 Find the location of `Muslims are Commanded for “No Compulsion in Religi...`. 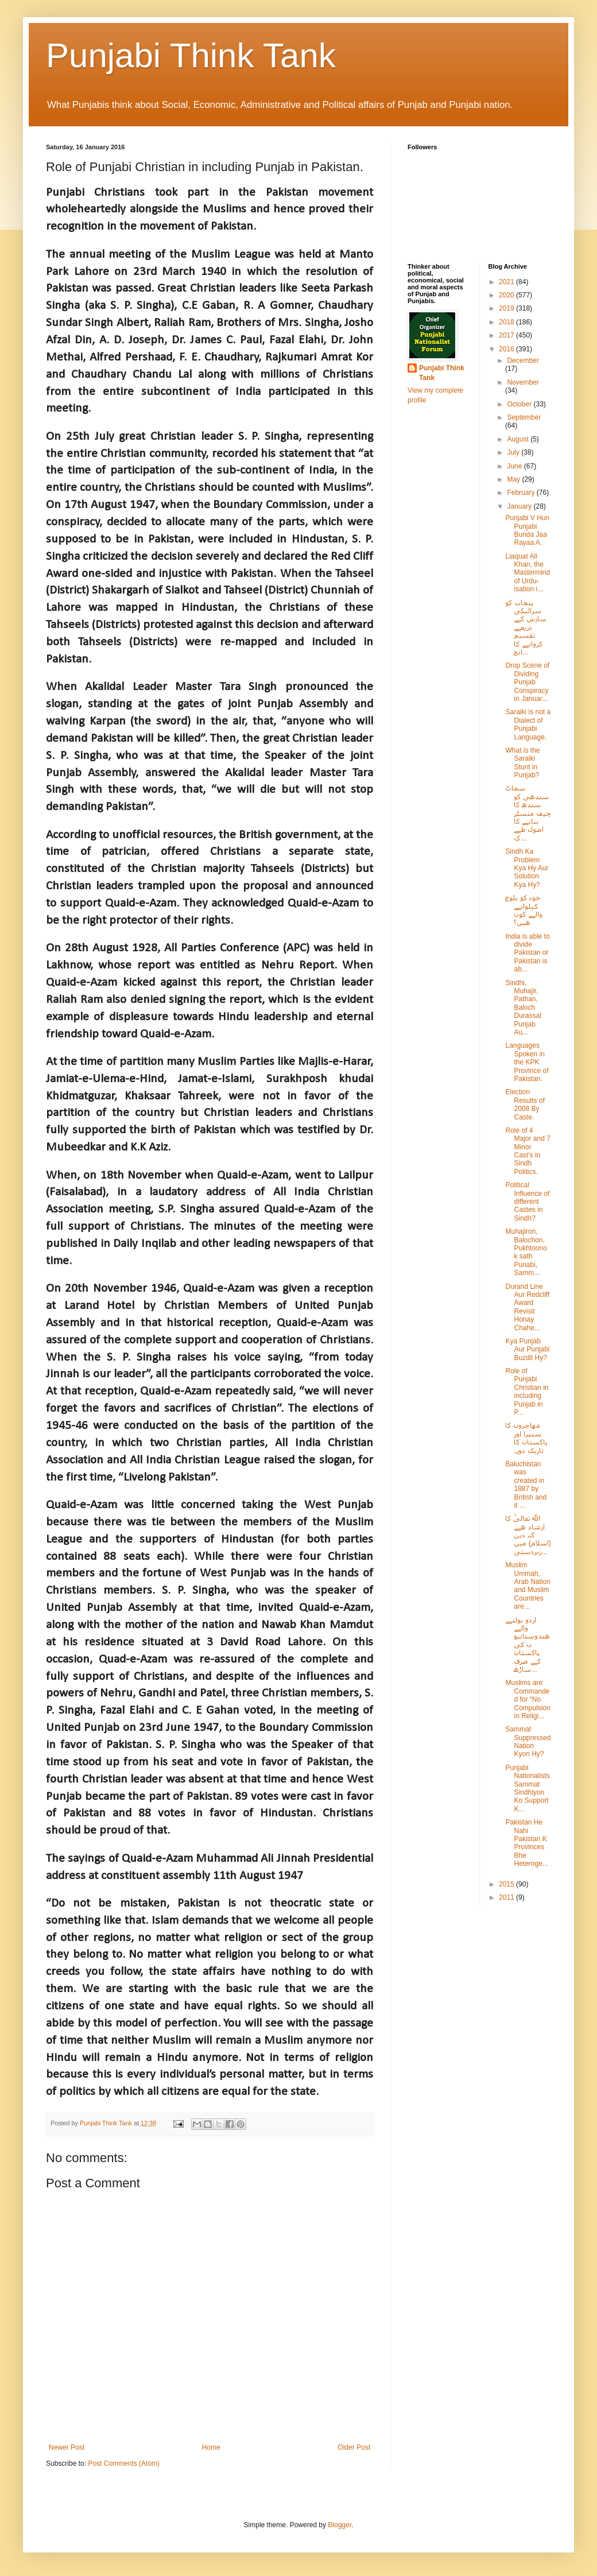

Muslims are Commanded for “No Compulsion in Religi... is located at coordinates (527, 1699).